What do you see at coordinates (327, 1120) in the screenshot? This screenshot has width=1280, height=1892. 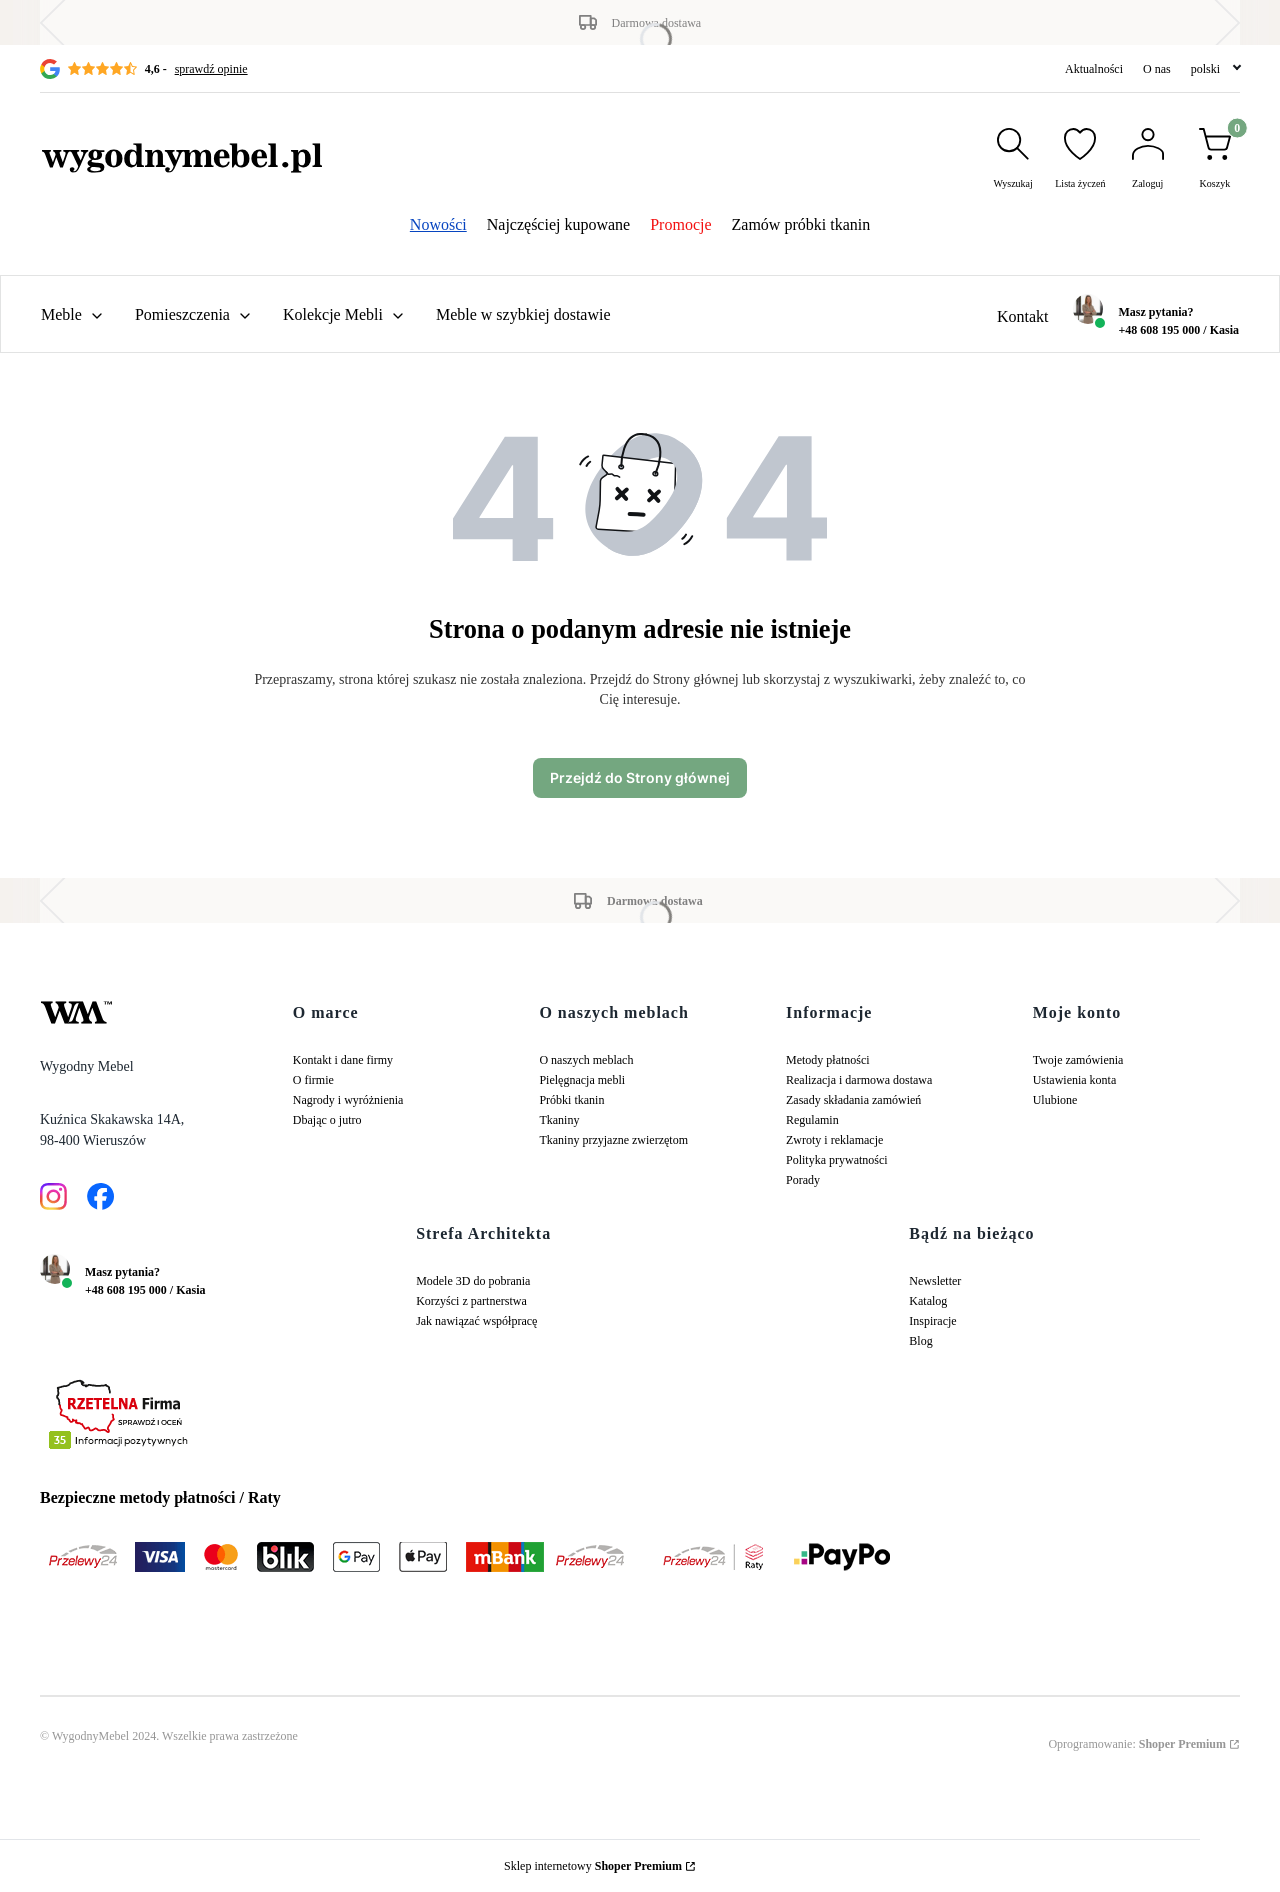 I see `Dbając o jutro` at bounding box center [327, 1120].